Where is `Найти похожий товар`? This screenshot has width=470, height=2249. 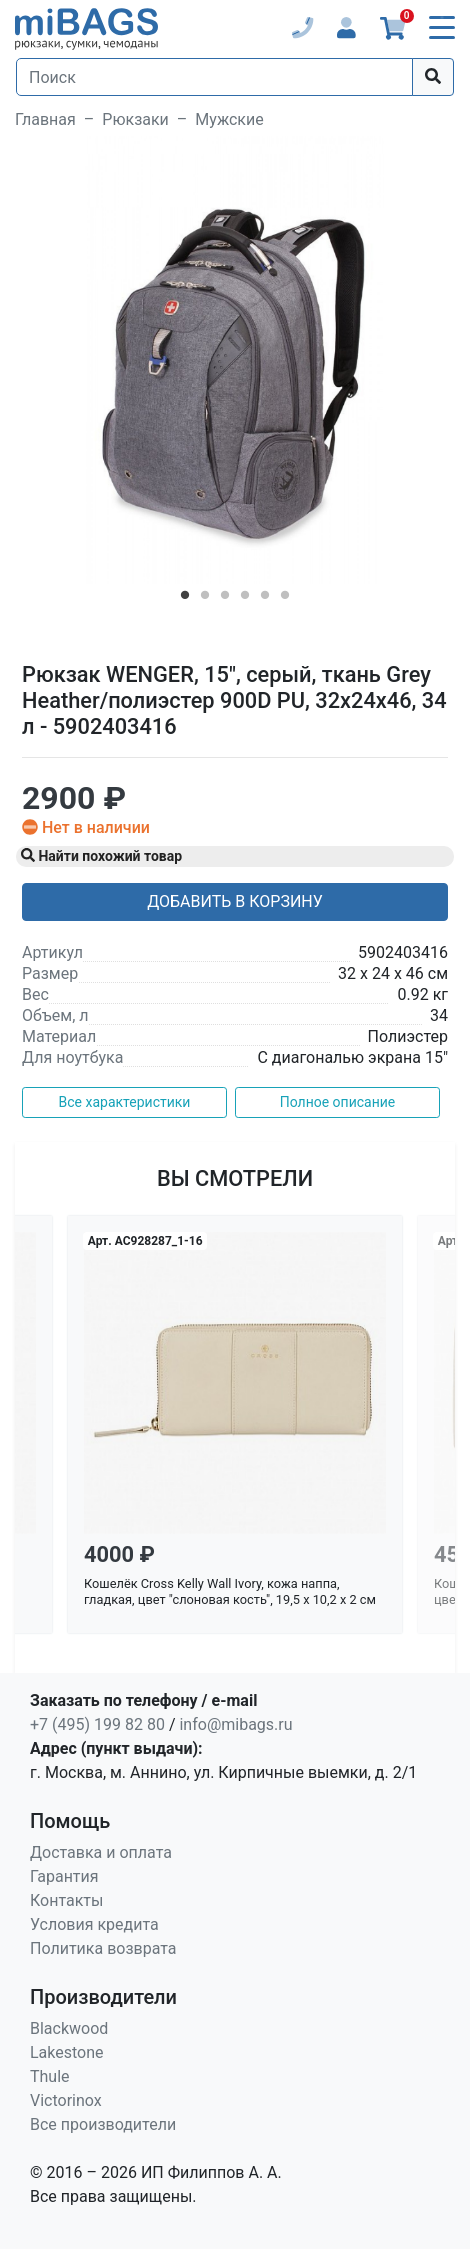 Найти похожий товар is located at coordinates (101, 856).